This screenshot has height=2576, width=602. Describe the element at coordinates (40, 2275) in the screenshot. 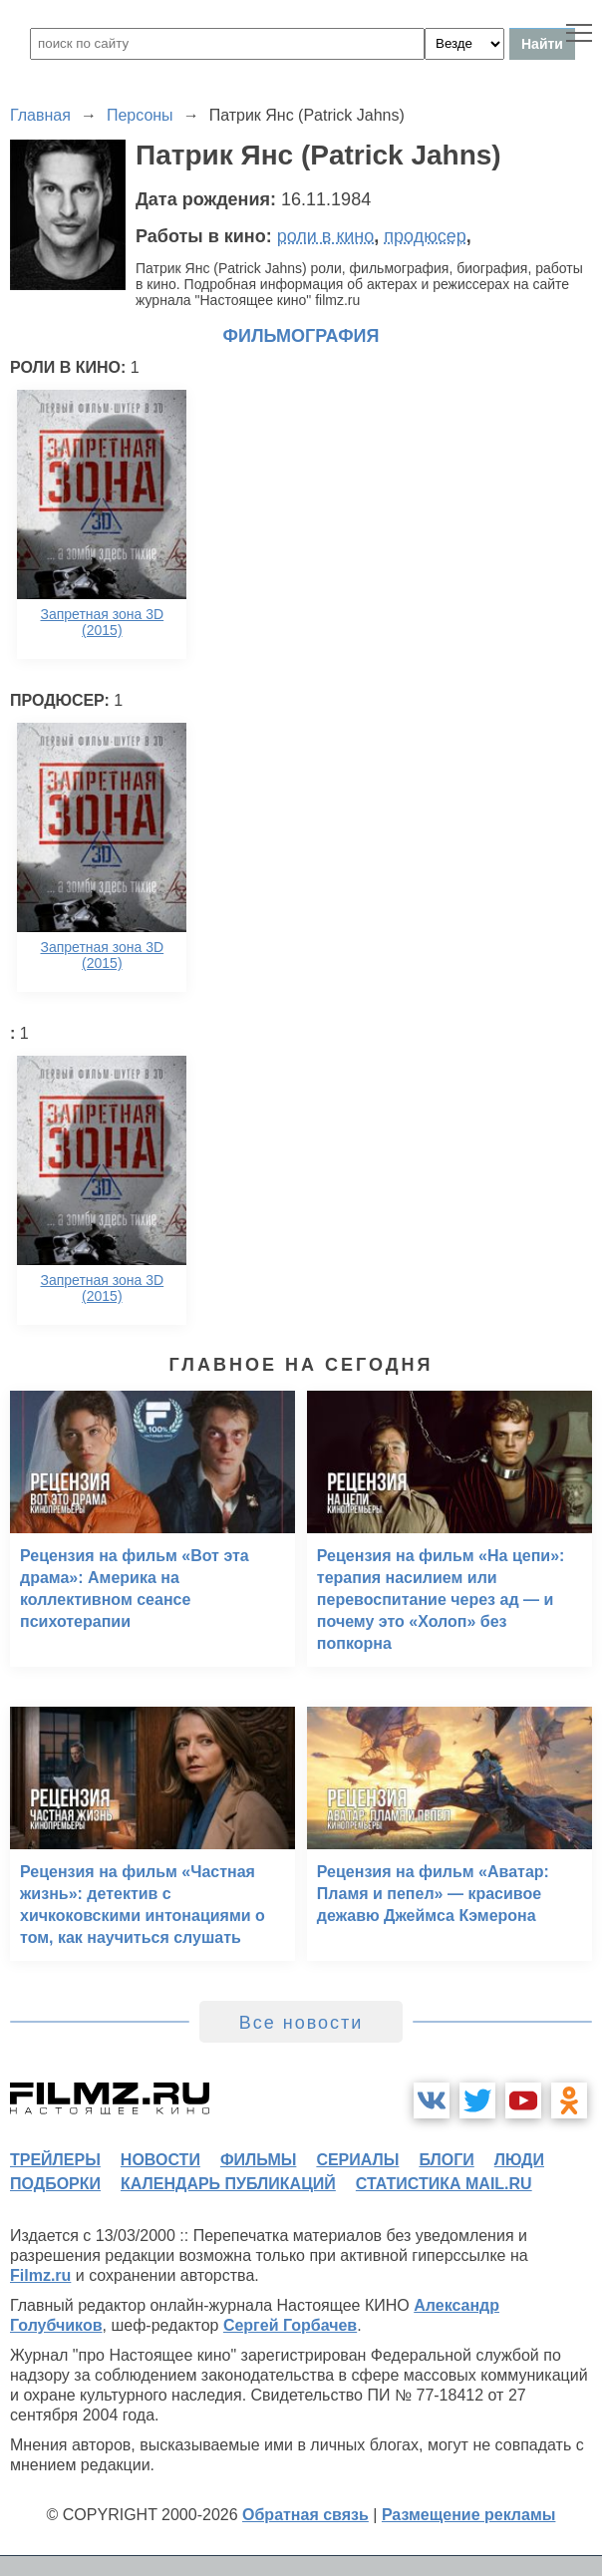

I see `Filmz.ru` at that location.